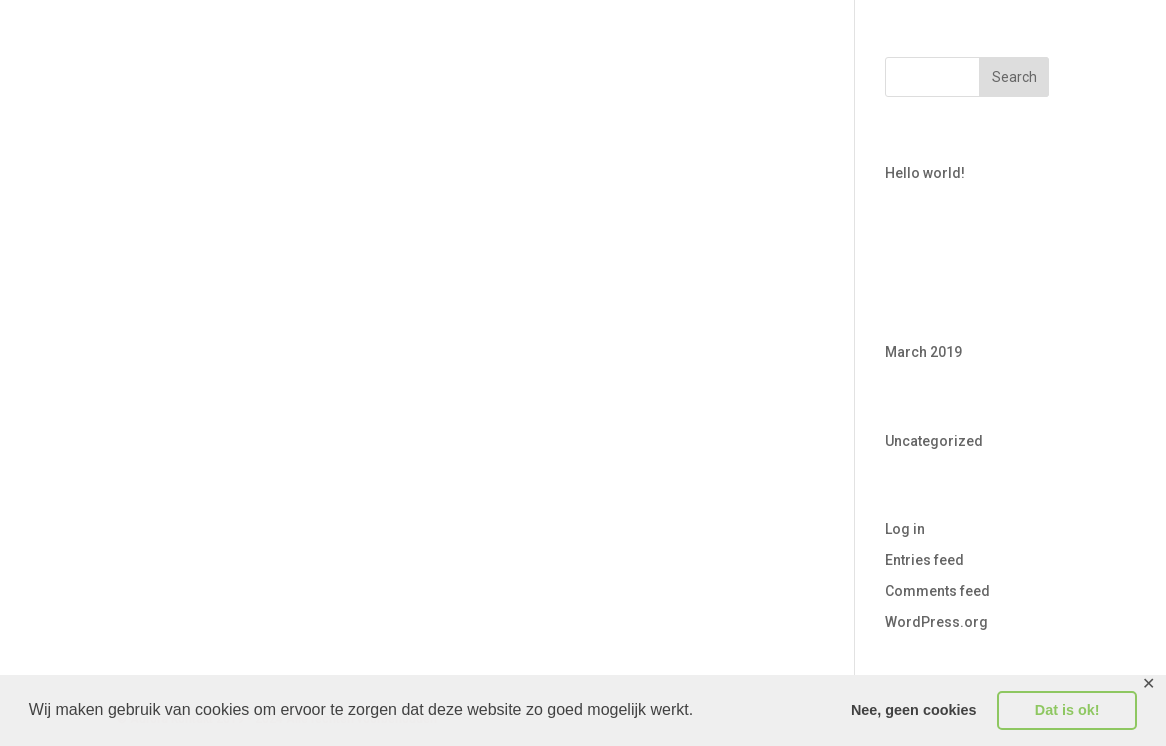  Describe the element at coordinates (1067, 710) in the screenshot. I see `Dat is ok! [button]` at that location.